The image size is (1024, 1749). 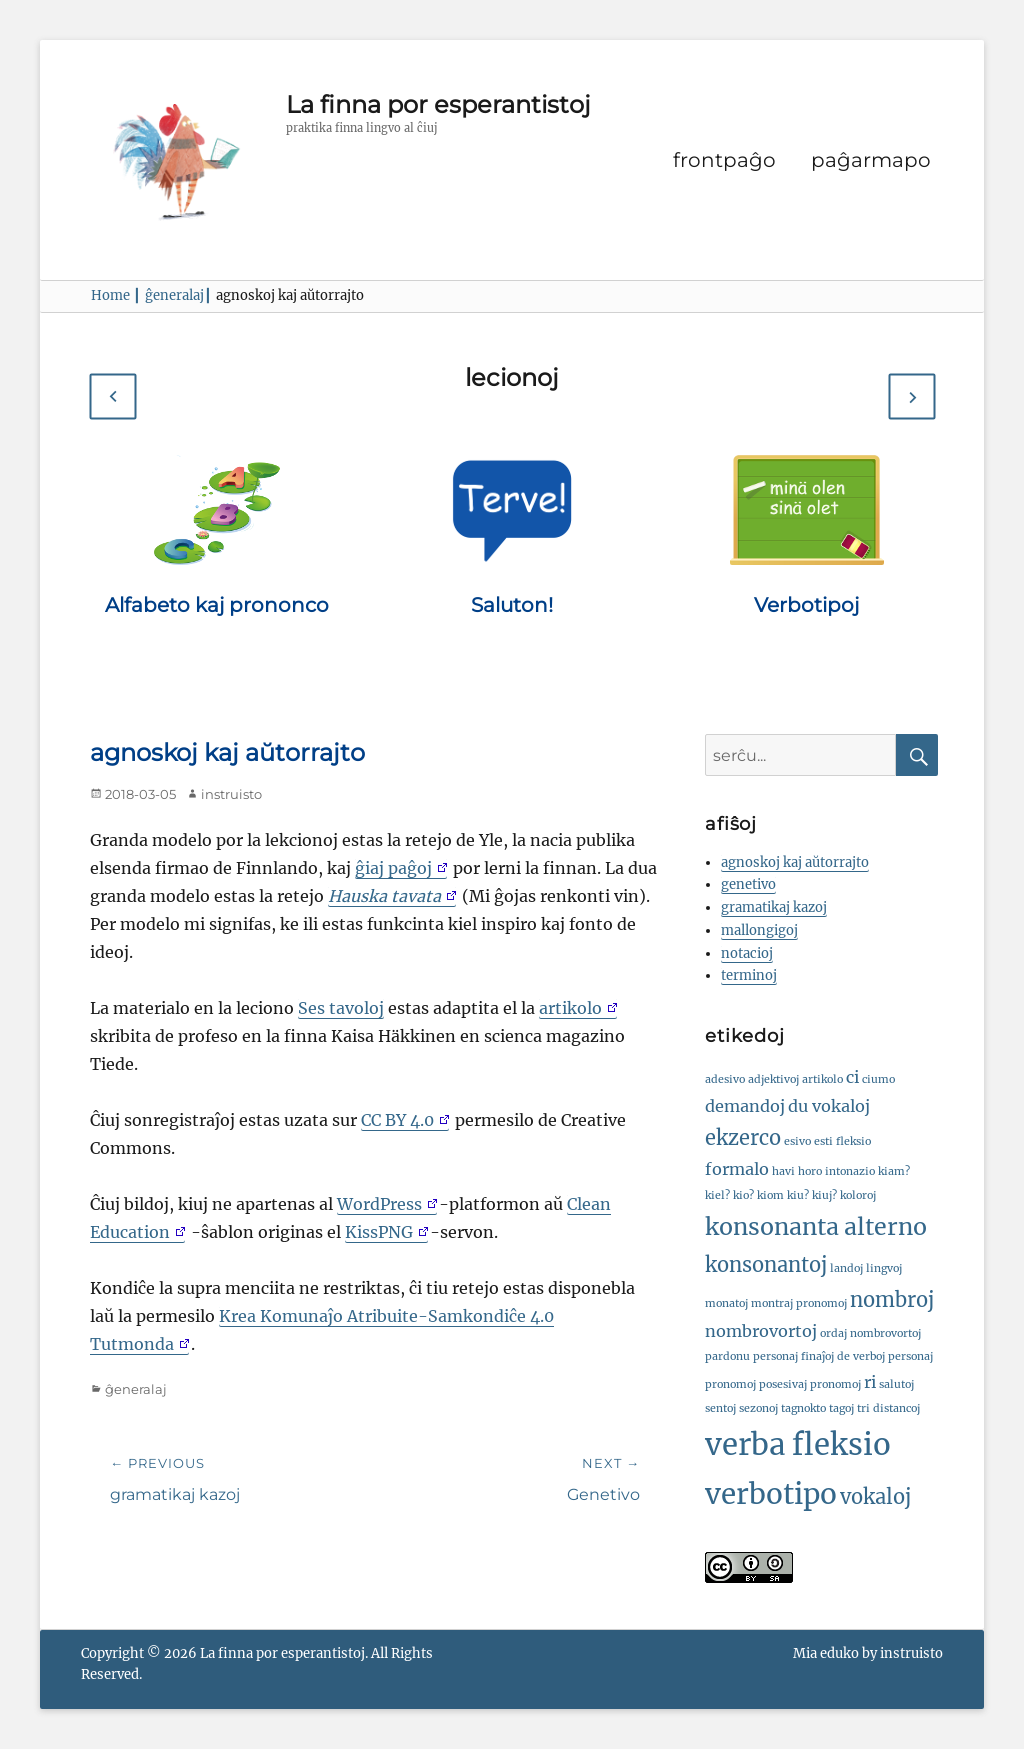 What do you see at coordinates (217, 605) in the screenshot?
I see `Alfabeto kaj prononco` at bounding box center [217, 605].